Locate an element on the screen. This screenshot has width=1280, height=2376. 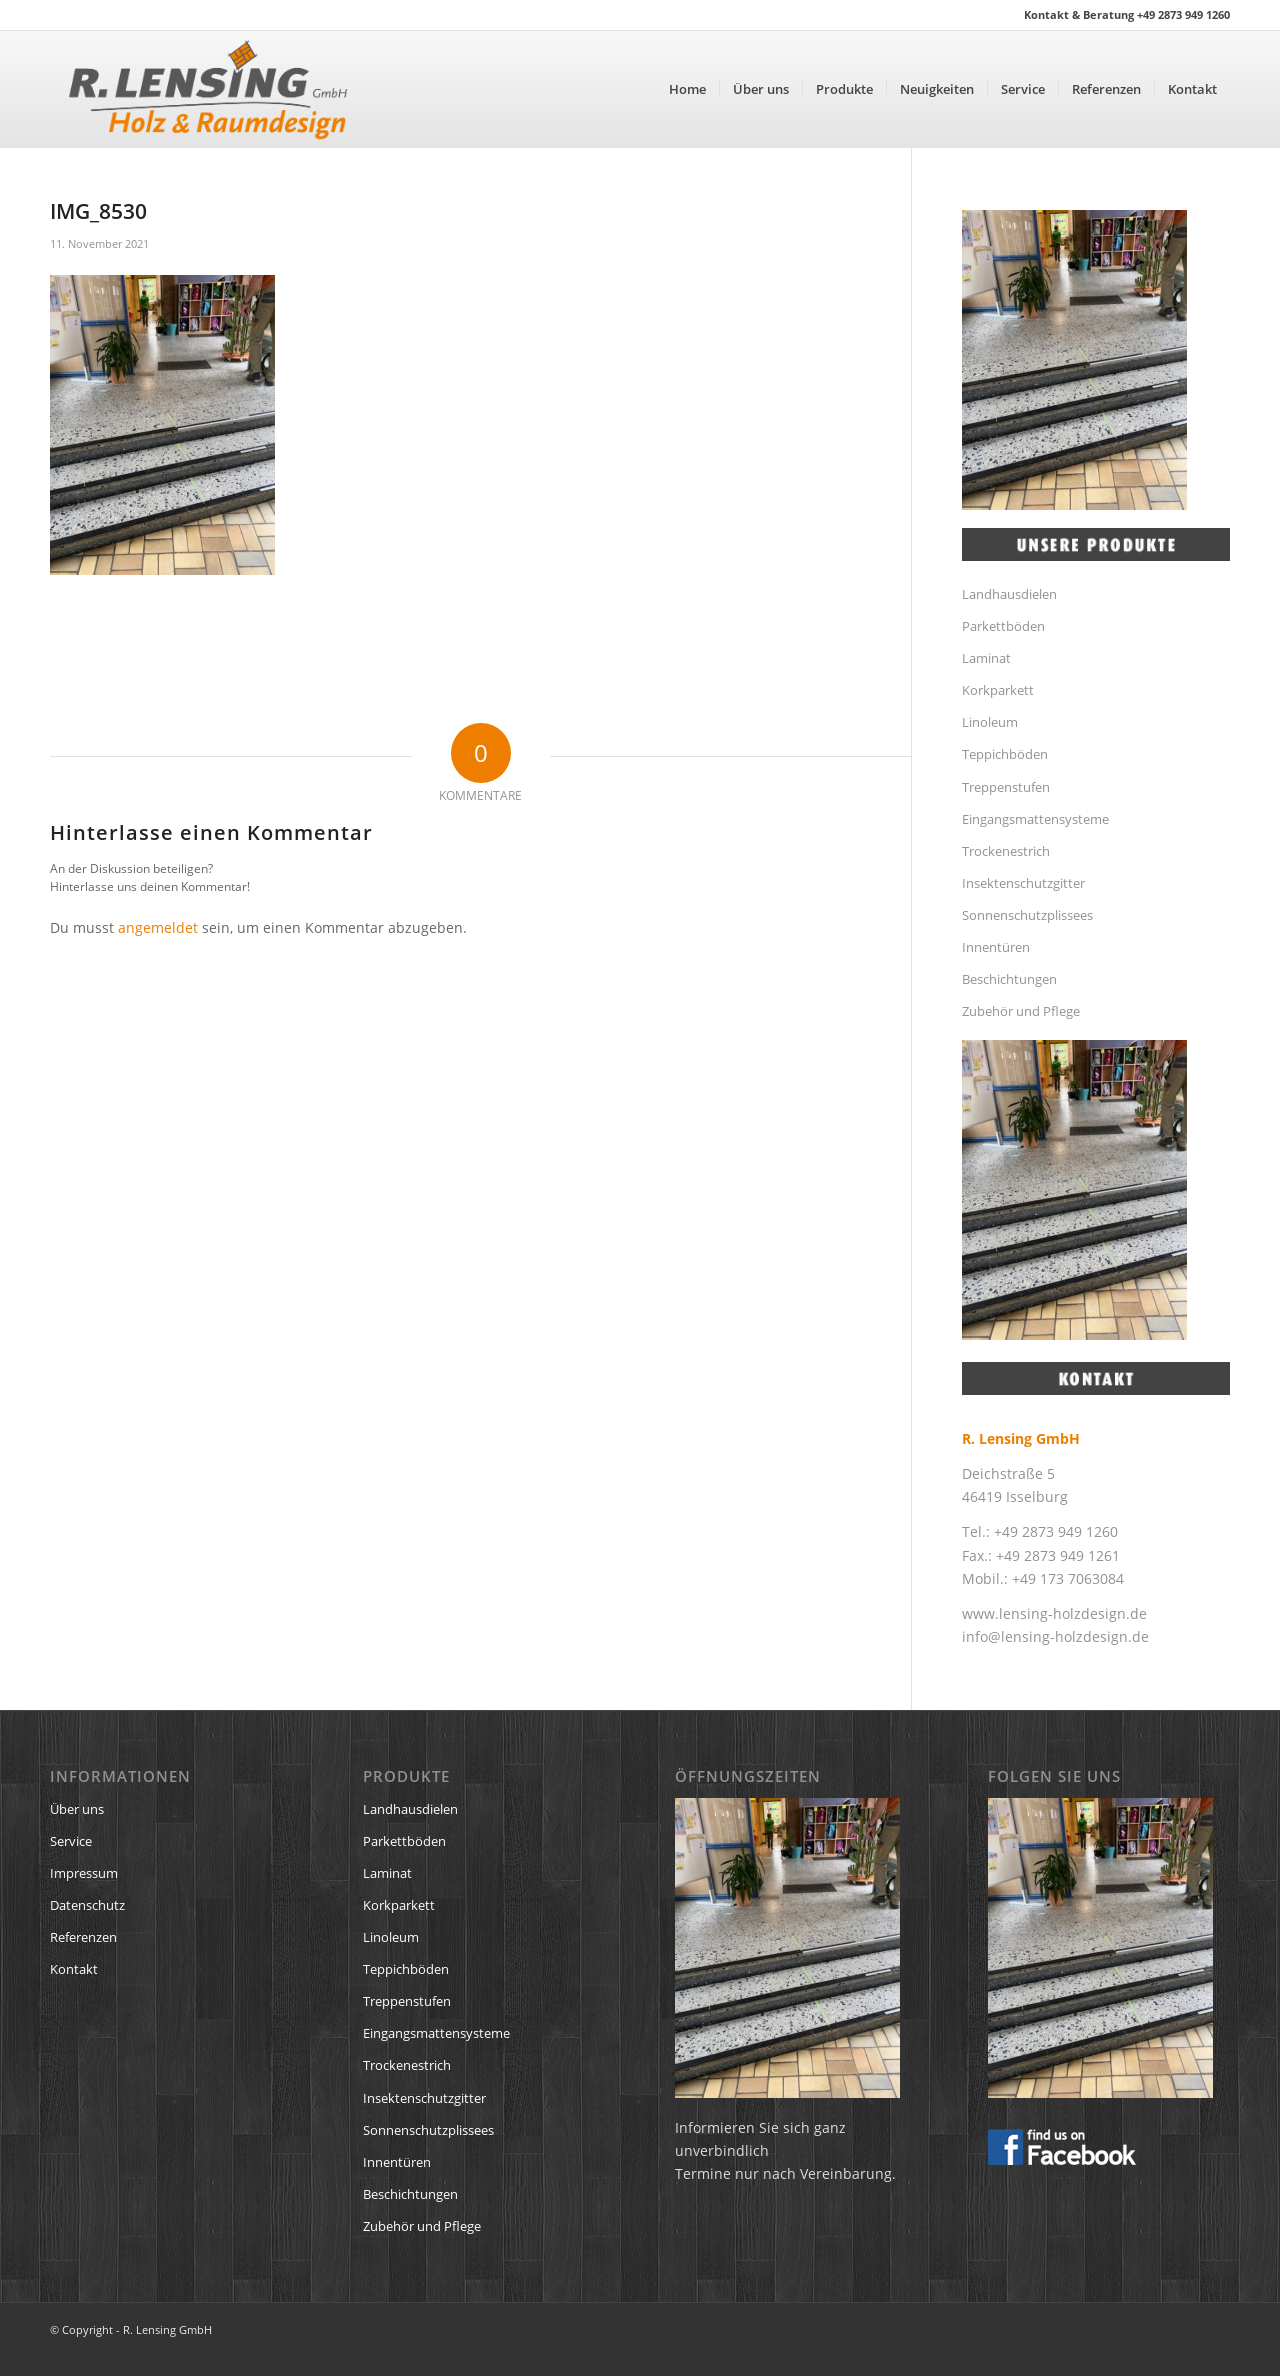
Service is located at coordinates (71, 1841).